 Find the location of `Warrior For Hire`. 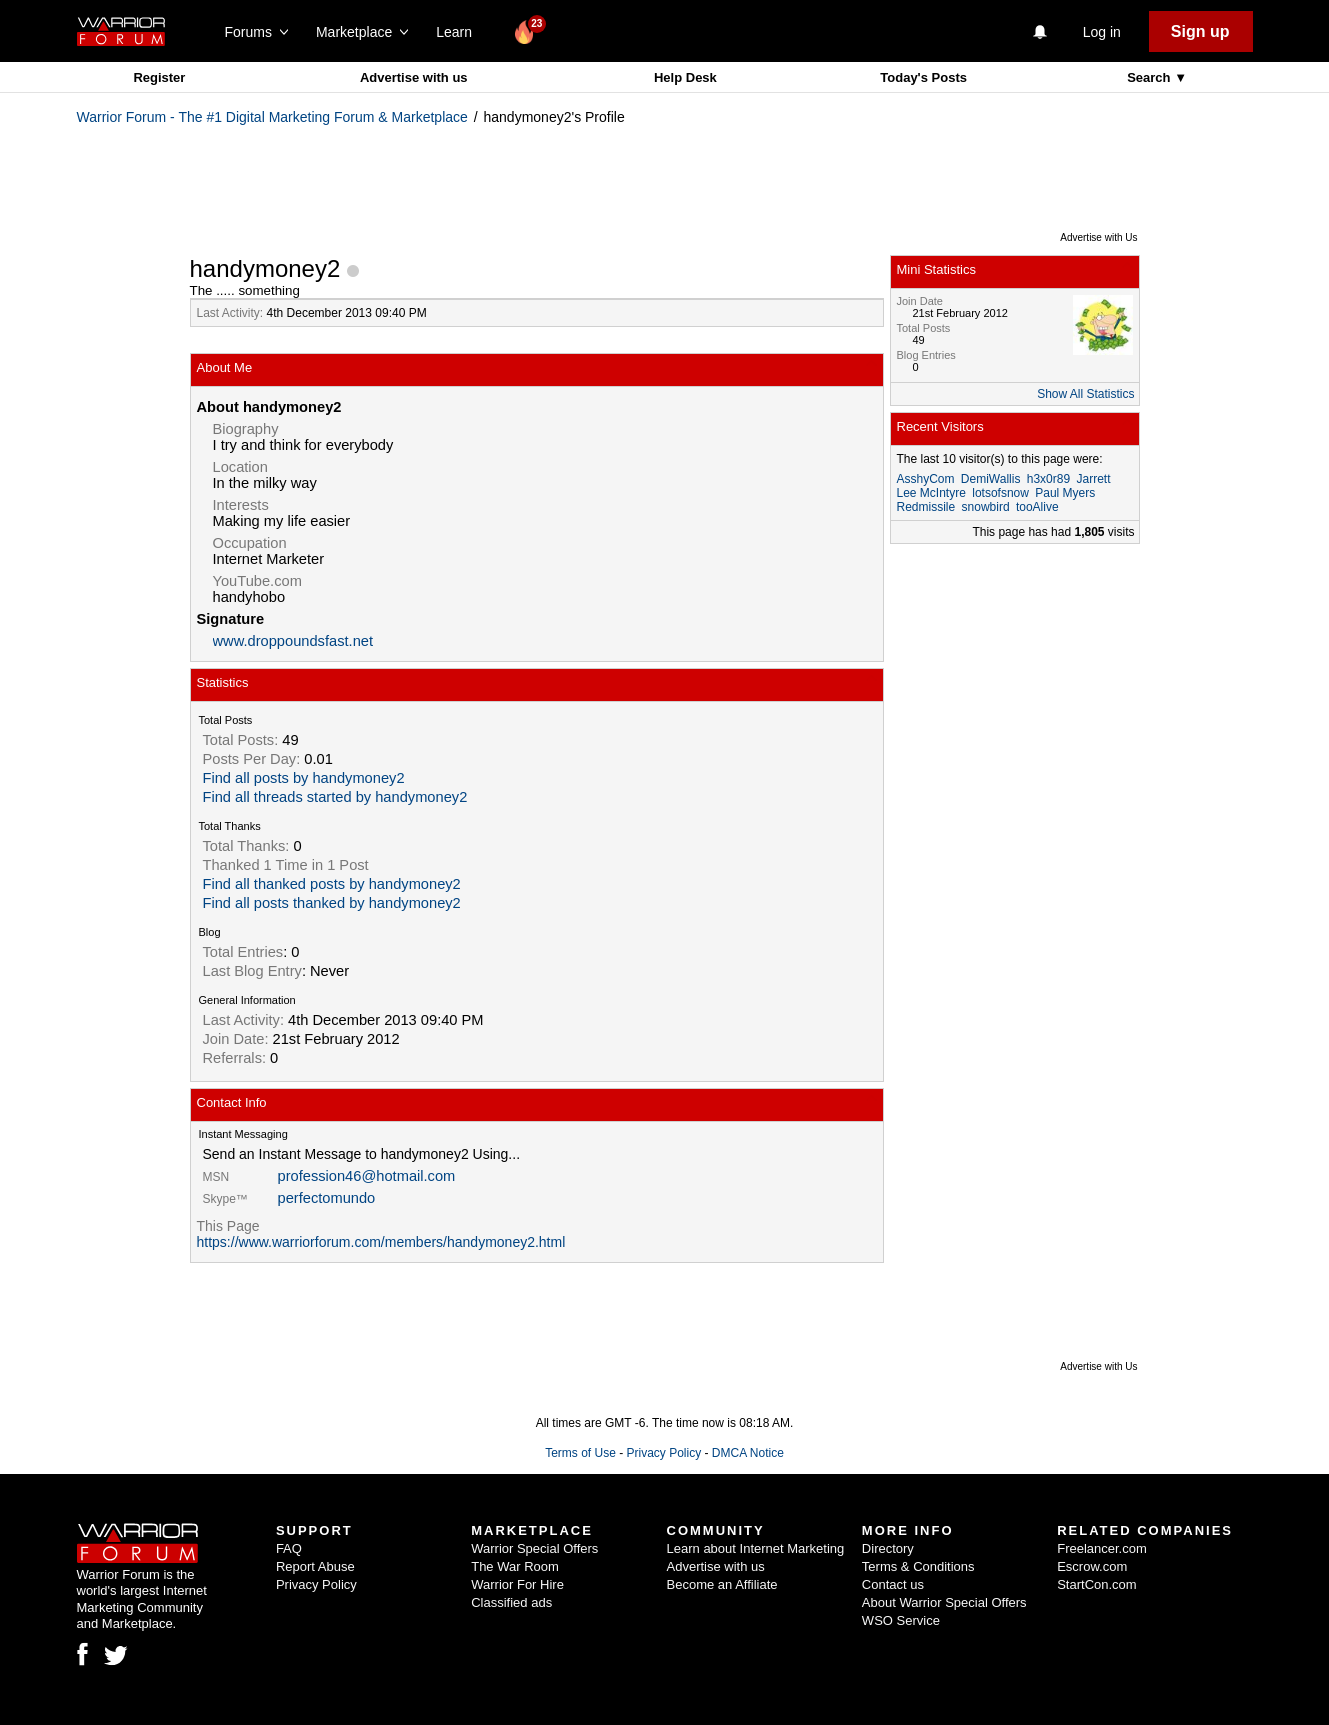

Warrior For Hire is located at coordinates (517, 1584).